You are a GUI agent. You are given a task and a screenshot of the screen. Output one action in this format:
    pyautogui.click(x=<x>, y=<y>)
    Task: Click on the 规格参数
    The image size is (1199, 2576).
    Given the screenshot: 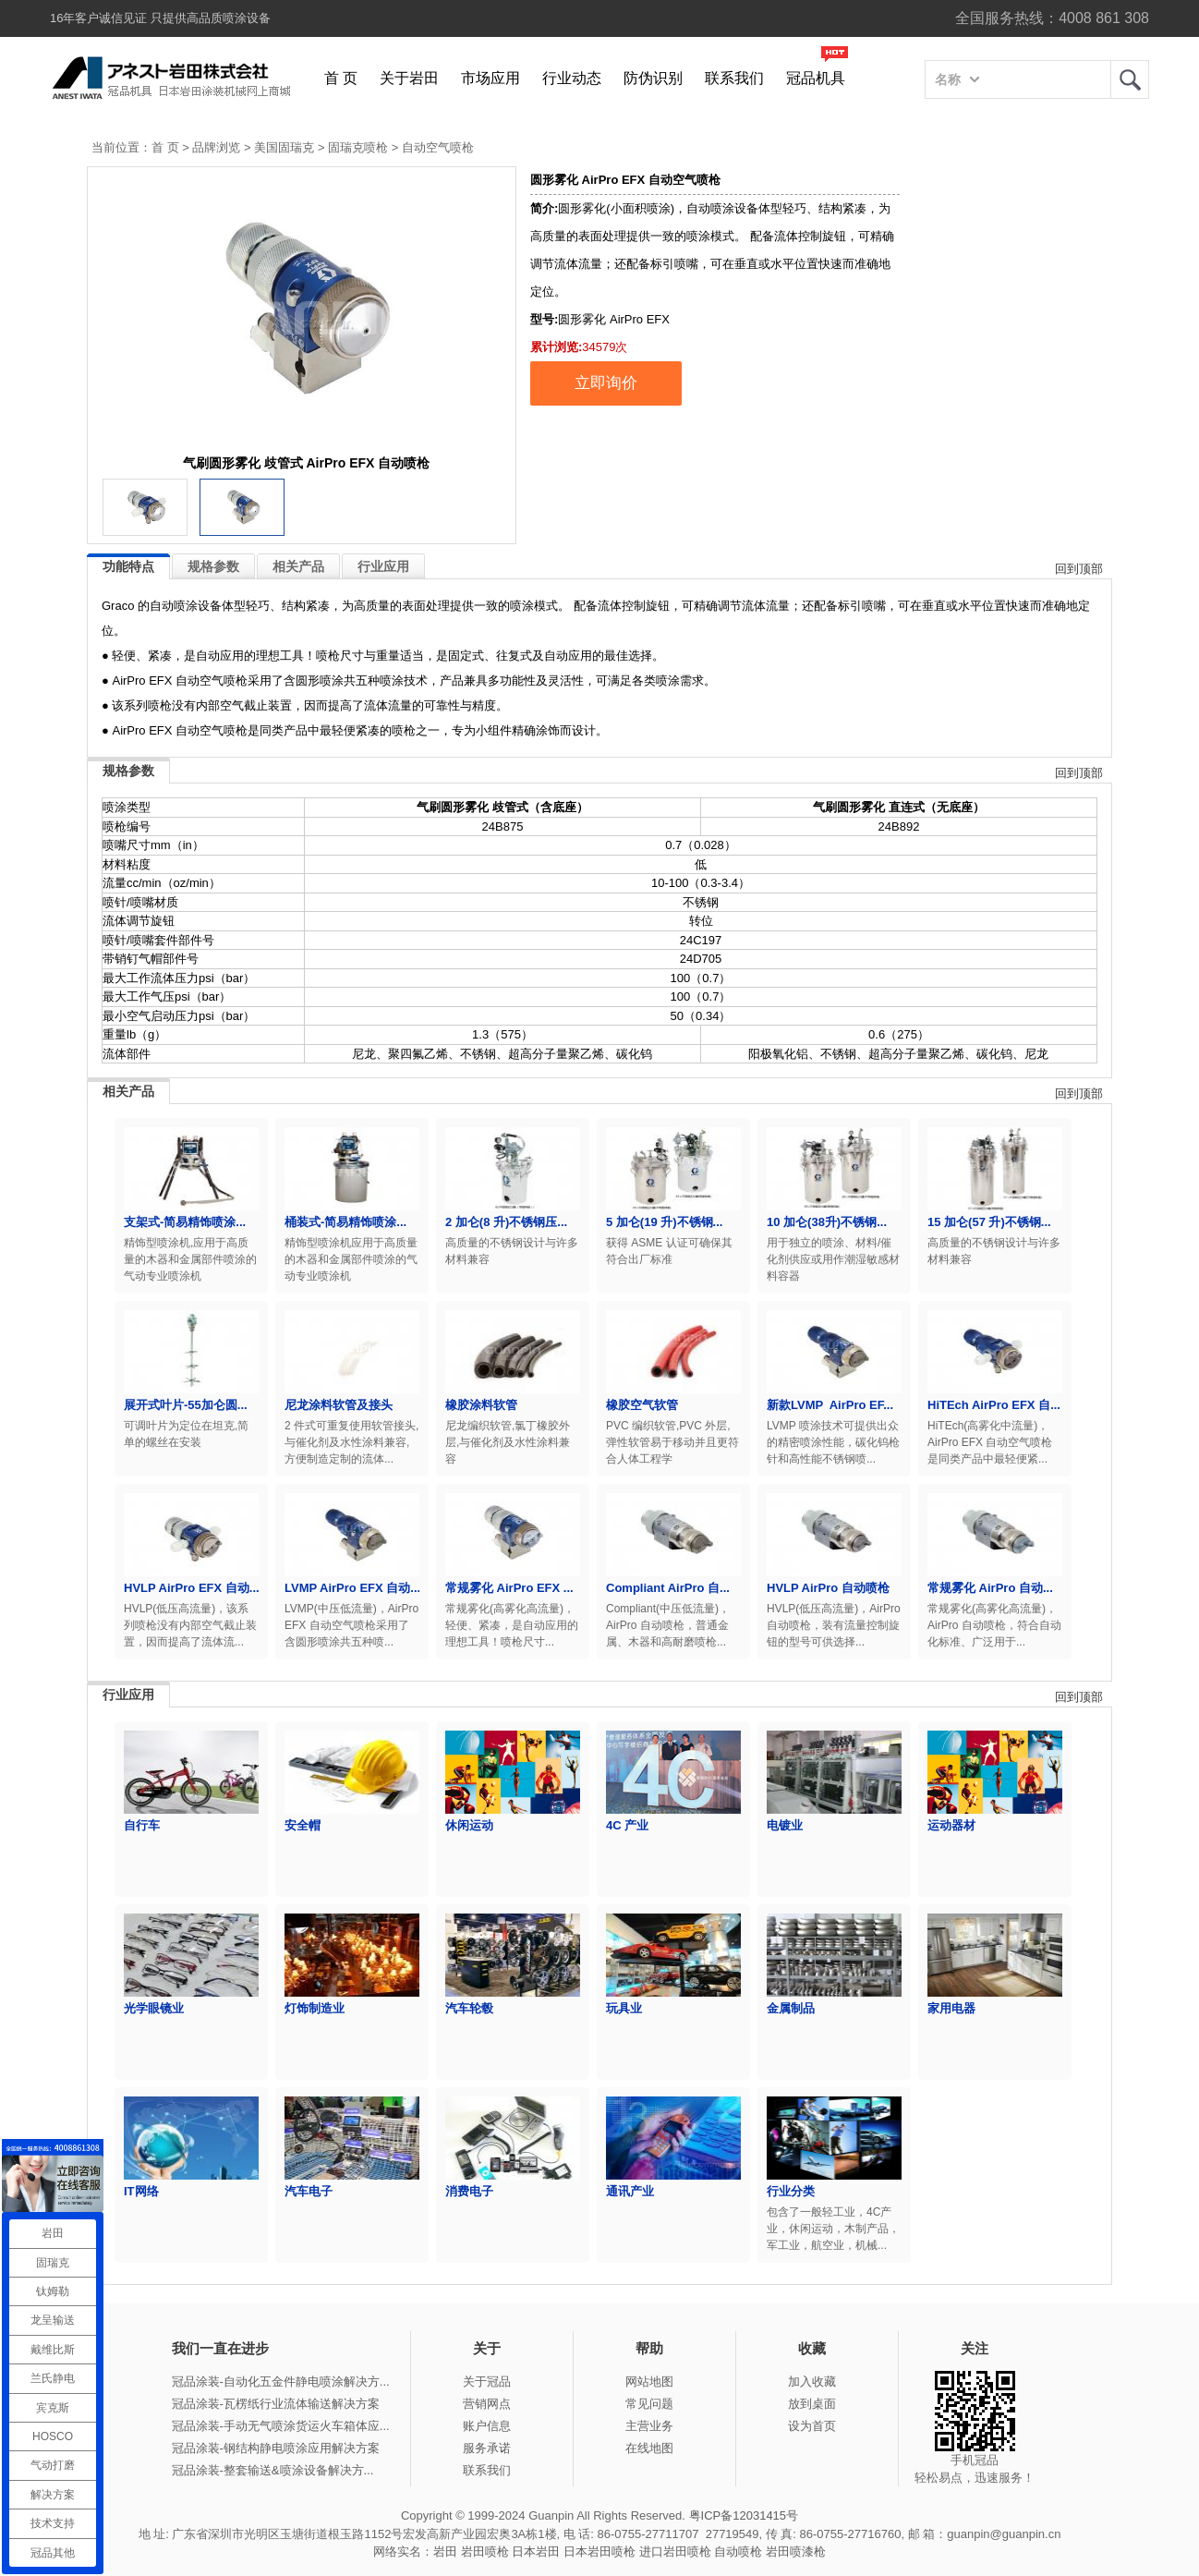 What is the action you would take?
    pyautogui.click(x=213, y=566)
    